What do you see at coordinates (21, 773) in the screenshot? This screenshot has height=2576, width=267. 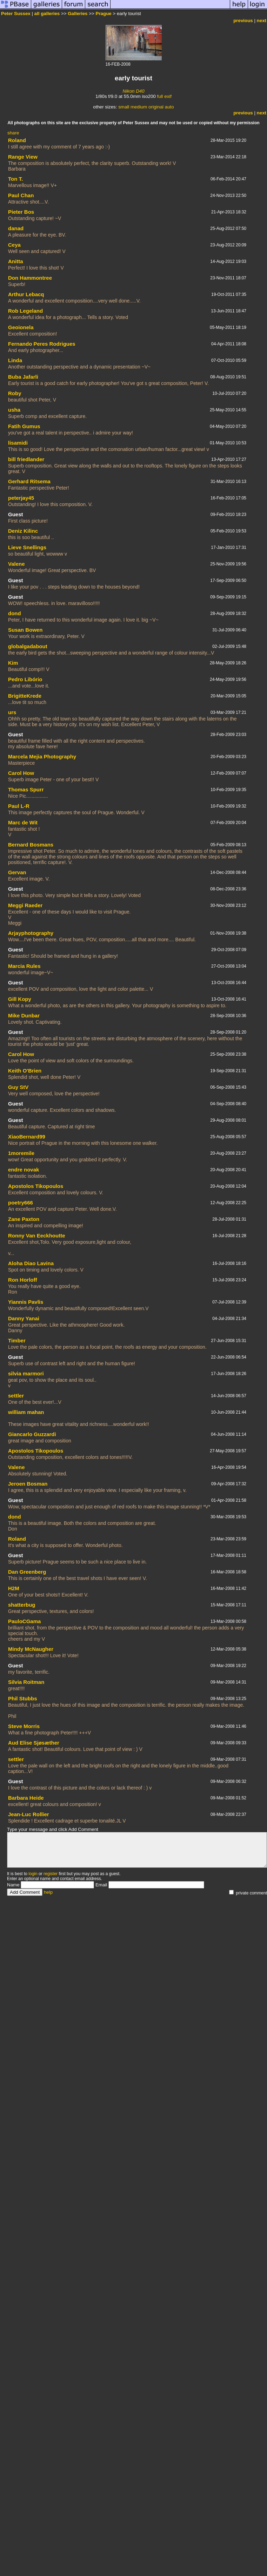 I see `Carol How` at bounding box center [21, 773].